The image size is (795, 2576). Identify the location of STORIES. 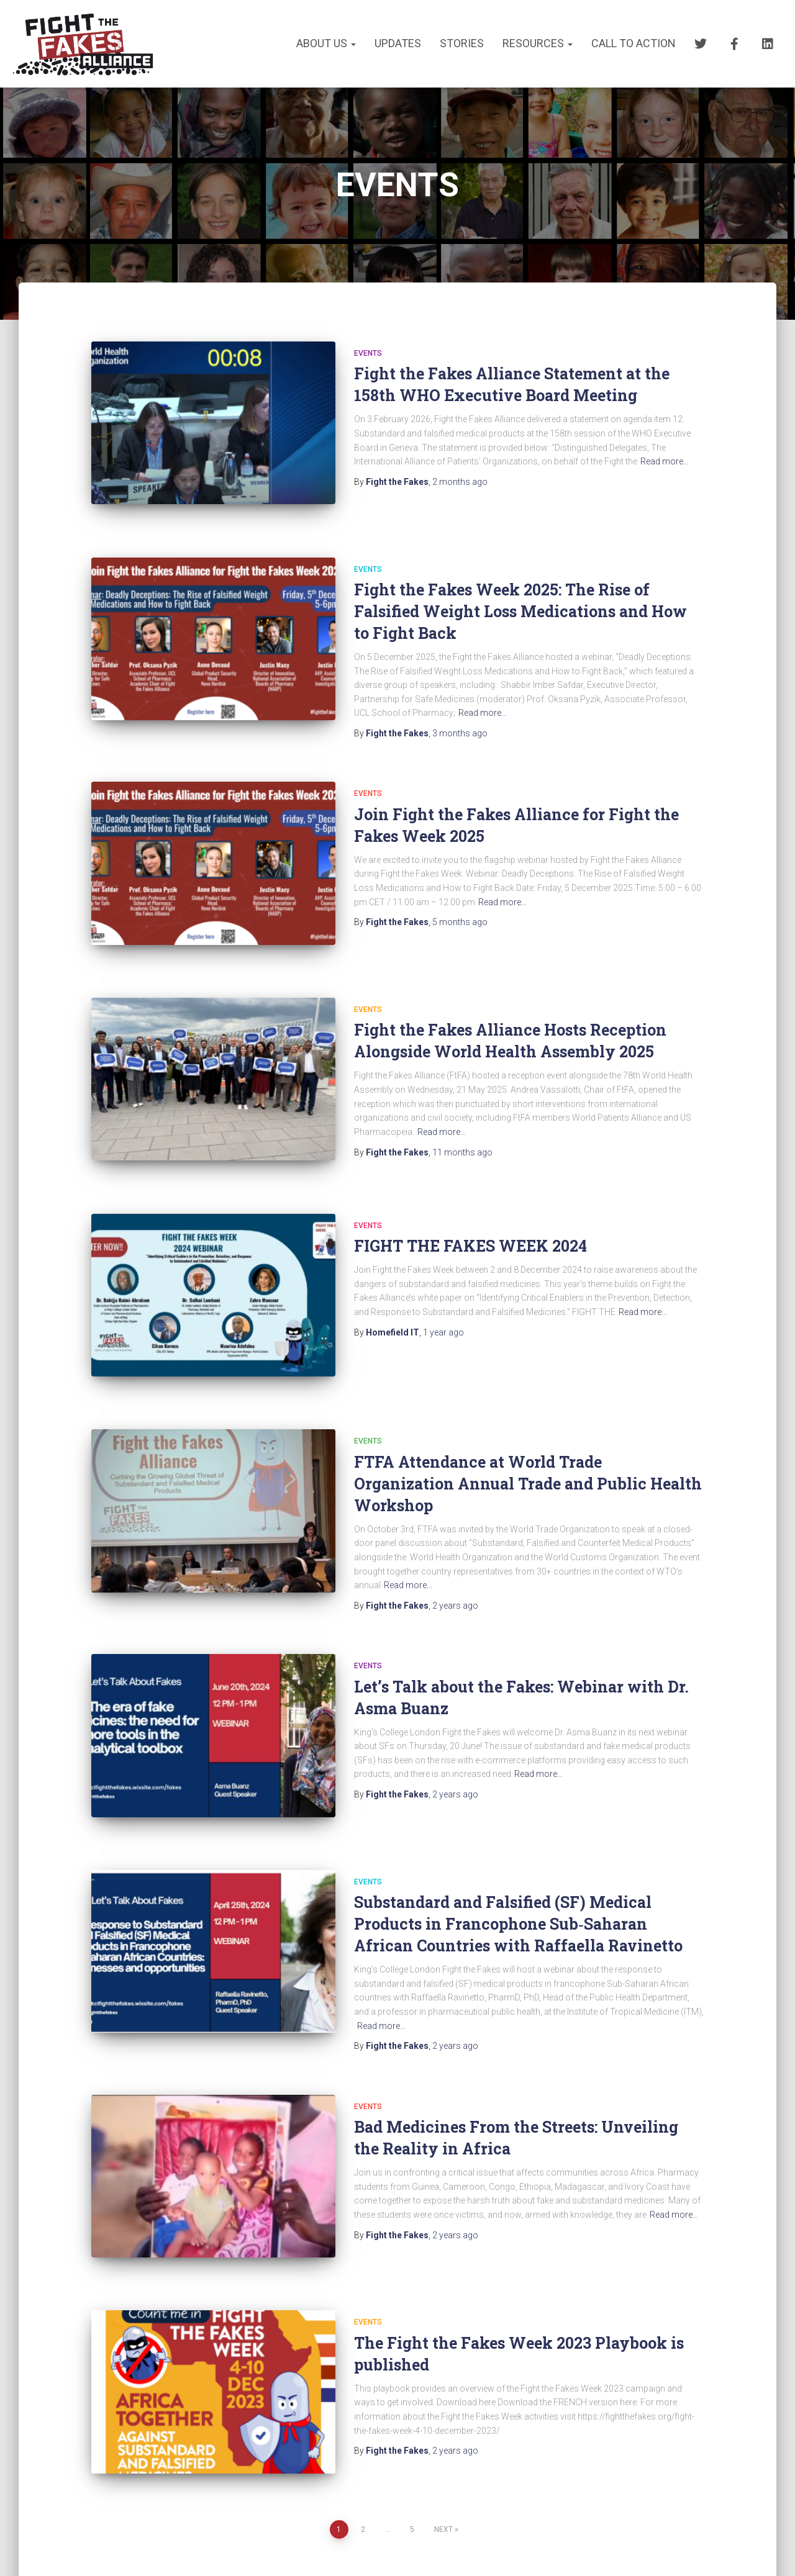
(462, 43).